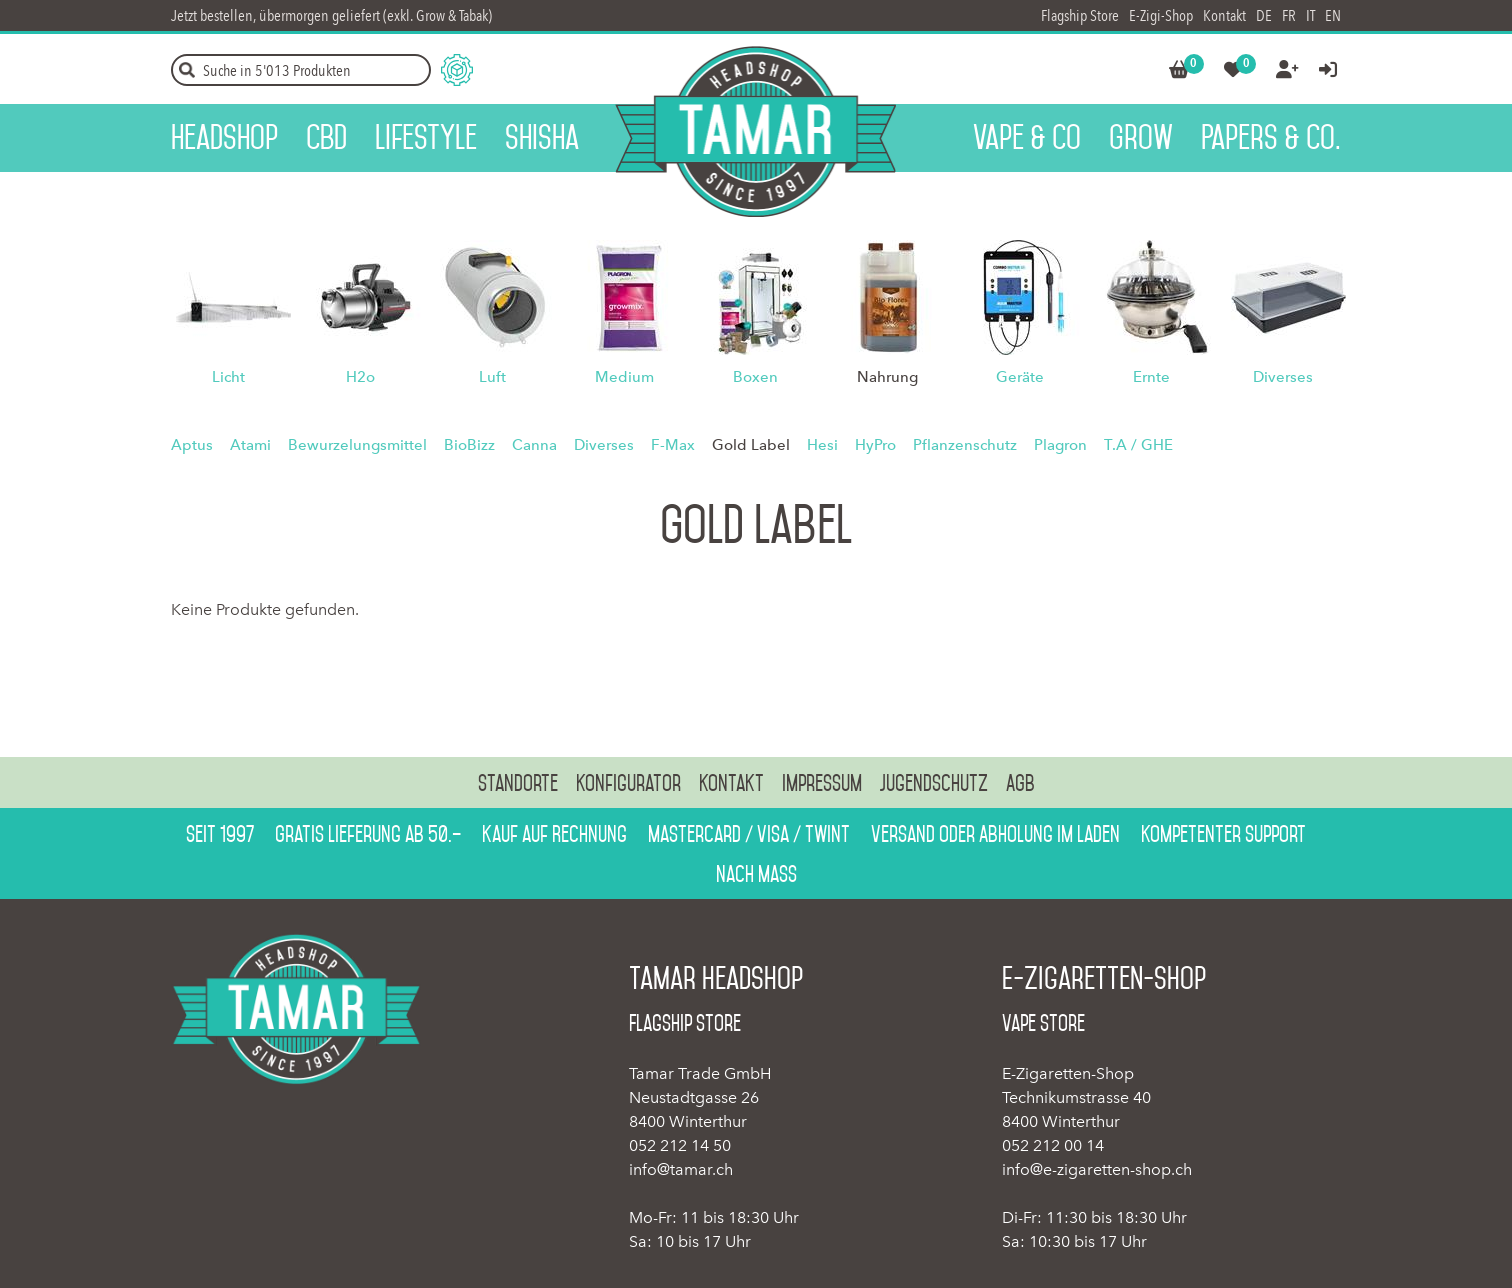 The height and width of the screenshot is (1288, 1512). Describe the element at coordinates (492, 377) in the screenshot. I see `Luft` at that location.